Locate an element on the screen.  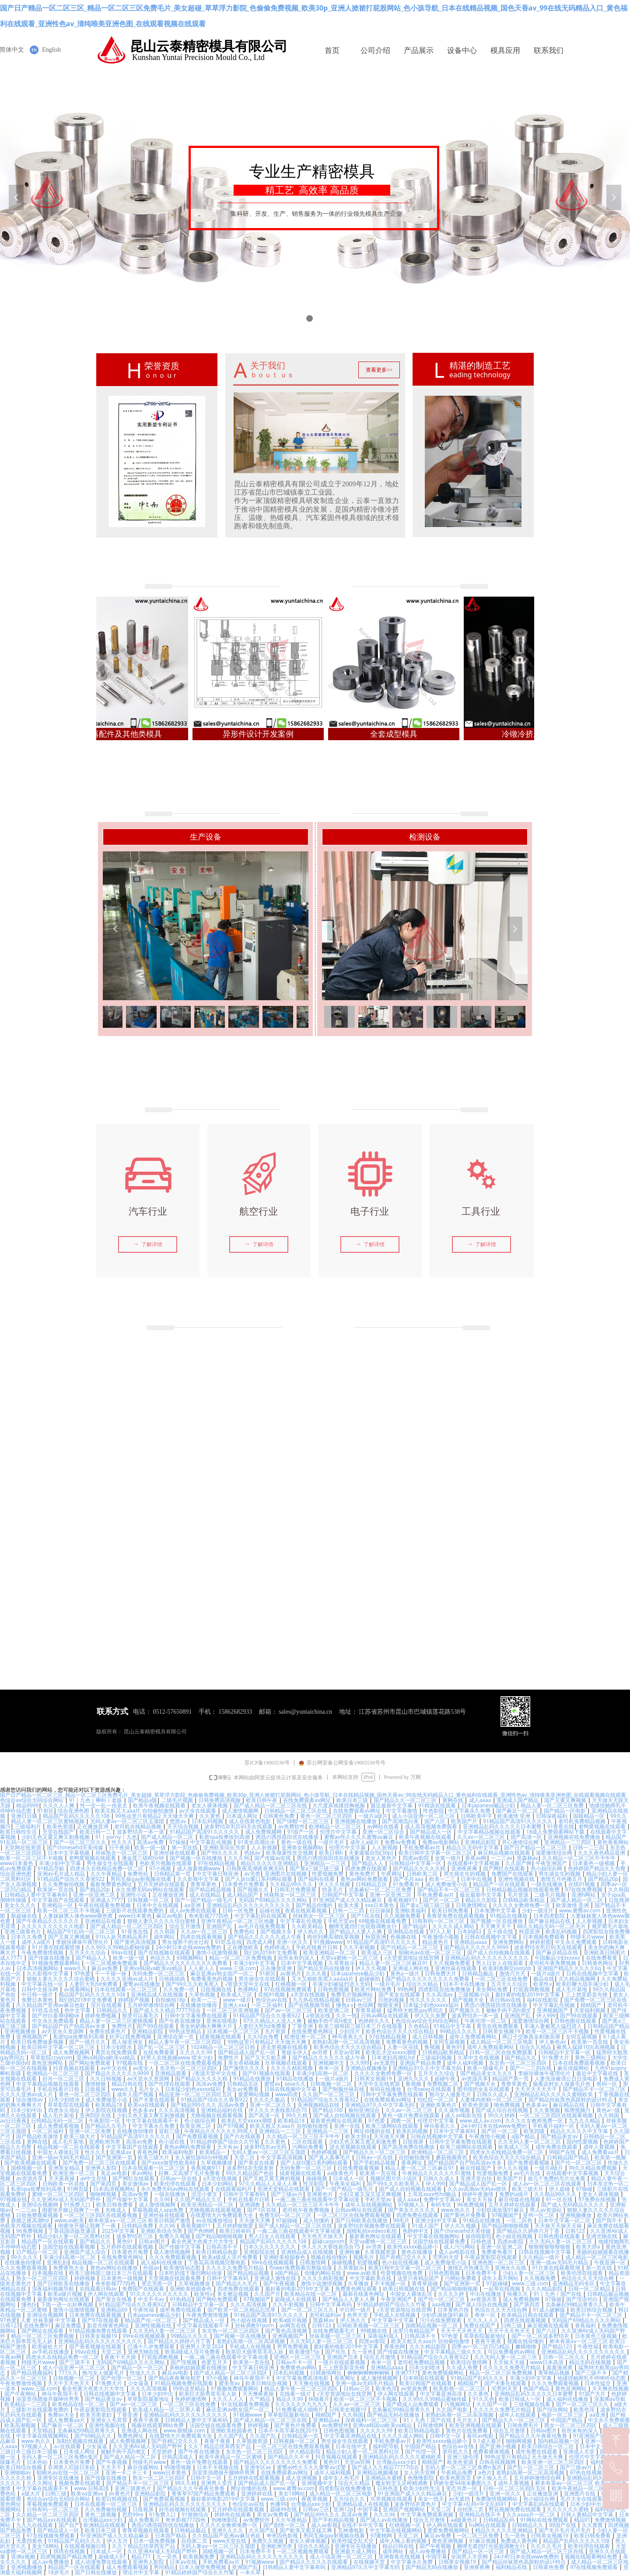
手机看片福利一区 is located at coordinates (554, 2126).